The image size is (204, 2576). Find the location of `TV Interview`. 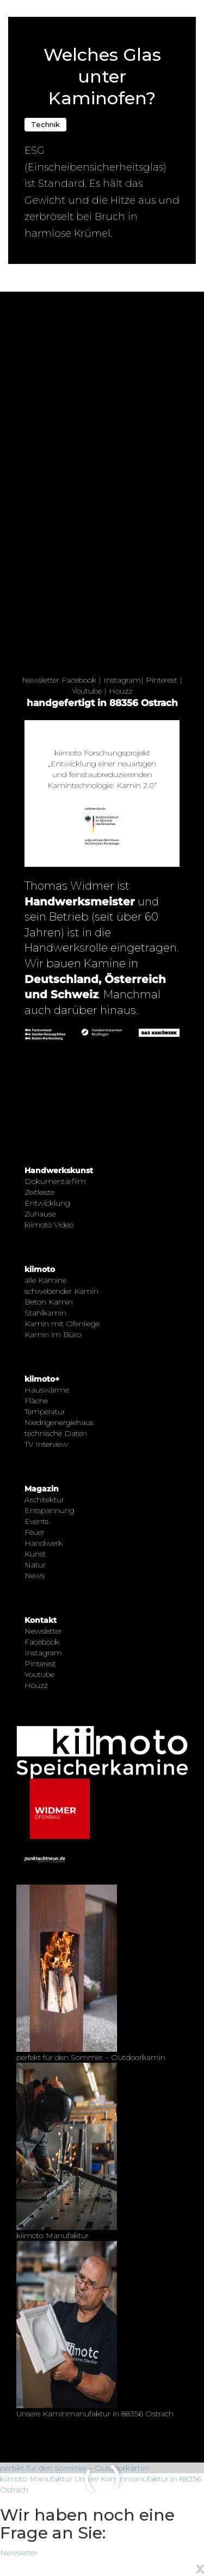

TV Interview is located at coordinates (46, 1444).